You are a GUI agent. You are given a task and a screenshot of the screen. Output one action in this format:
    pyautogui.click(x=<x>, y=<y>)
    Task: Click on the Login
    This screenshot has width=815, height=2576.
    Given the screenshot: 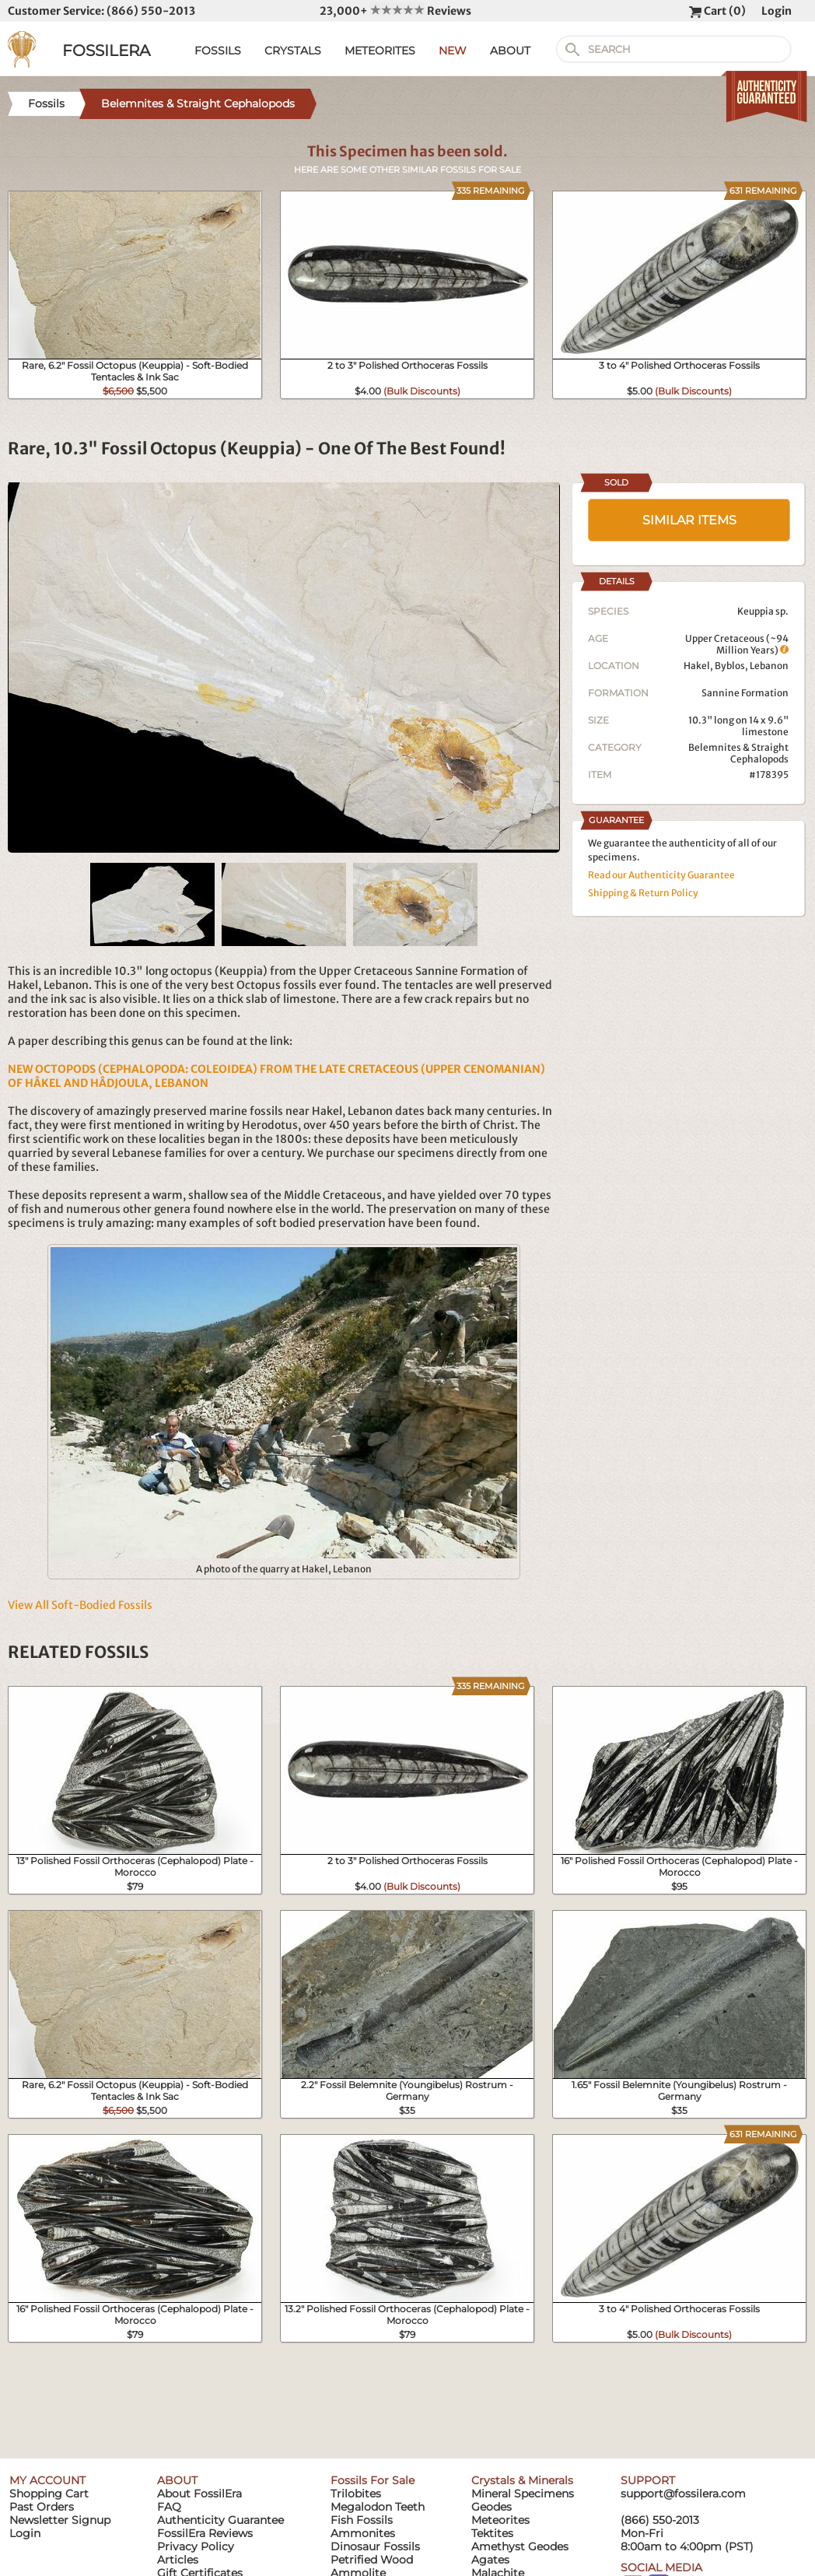 What is the action you would take?
    pyautogui.click(x=776, y=11)
    